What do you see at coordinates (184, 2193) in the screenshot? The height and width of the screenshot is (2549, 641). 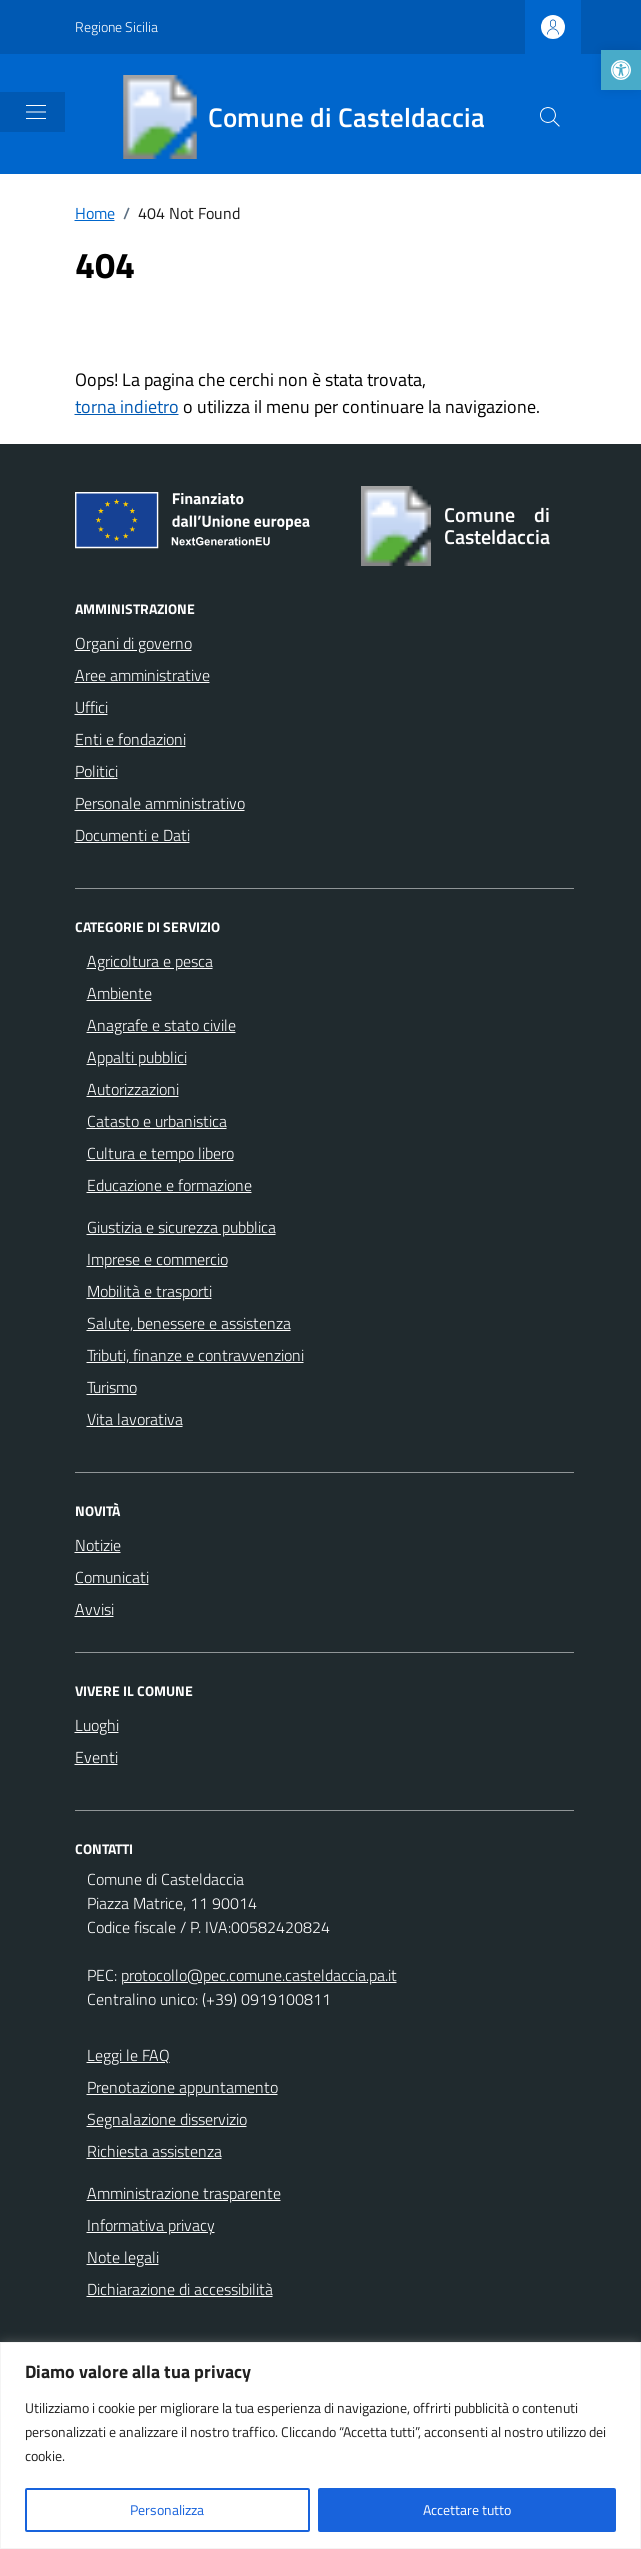 I see `Amministrazione trasparente` at bounding box center [184, 2193].